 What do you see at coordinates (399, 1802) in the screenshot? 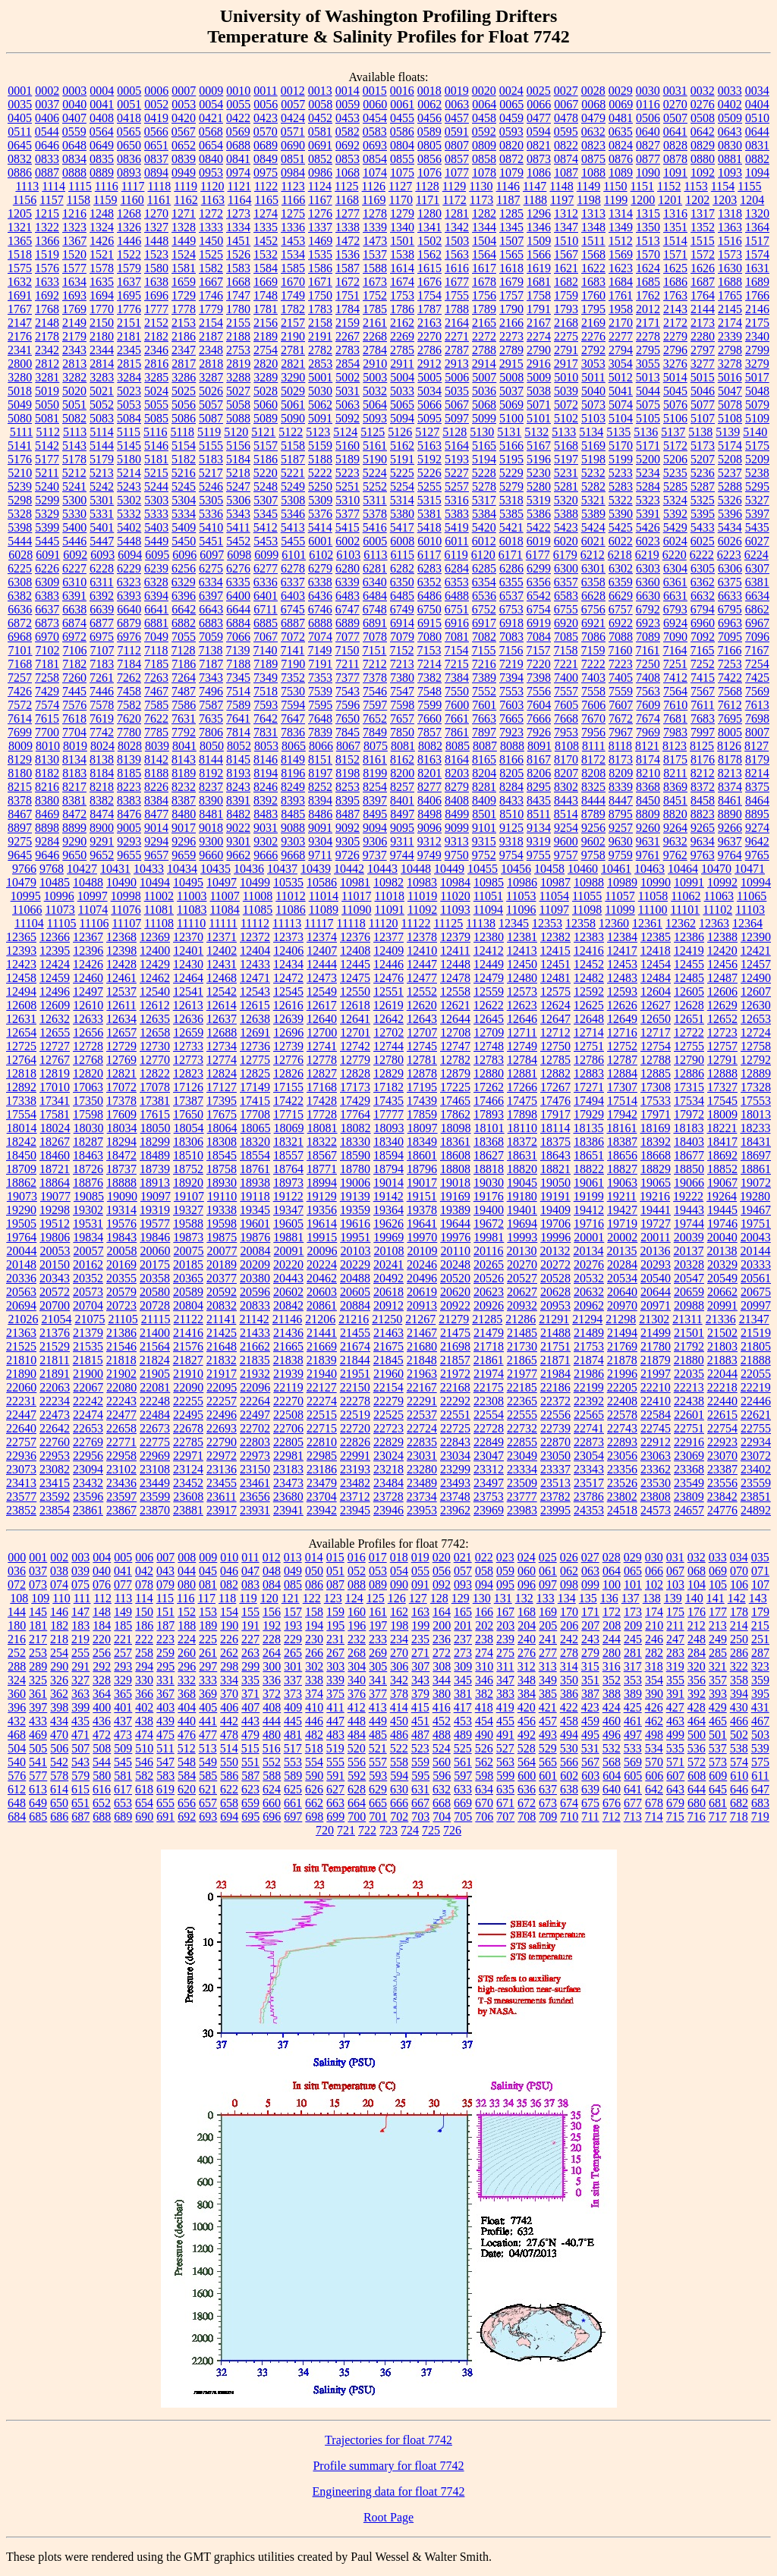
I see `666` at bounding box center [399, 1802].